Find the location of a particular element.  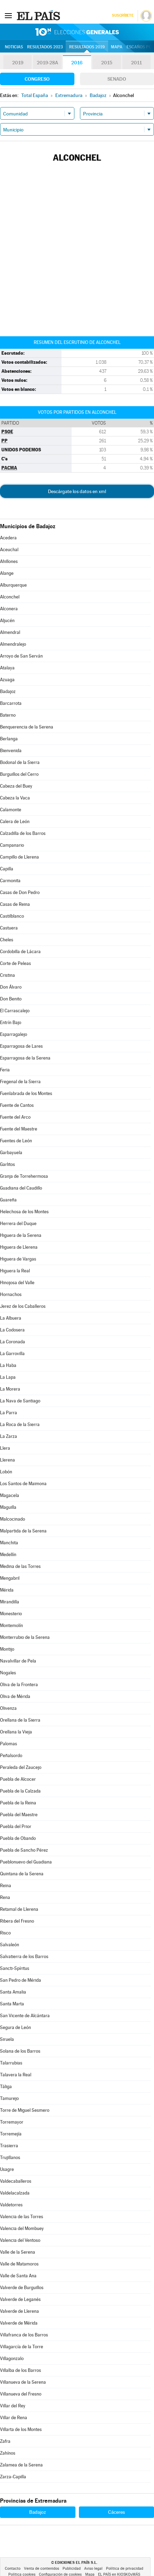

Talarrubias is located at coordinates (11, 2063).